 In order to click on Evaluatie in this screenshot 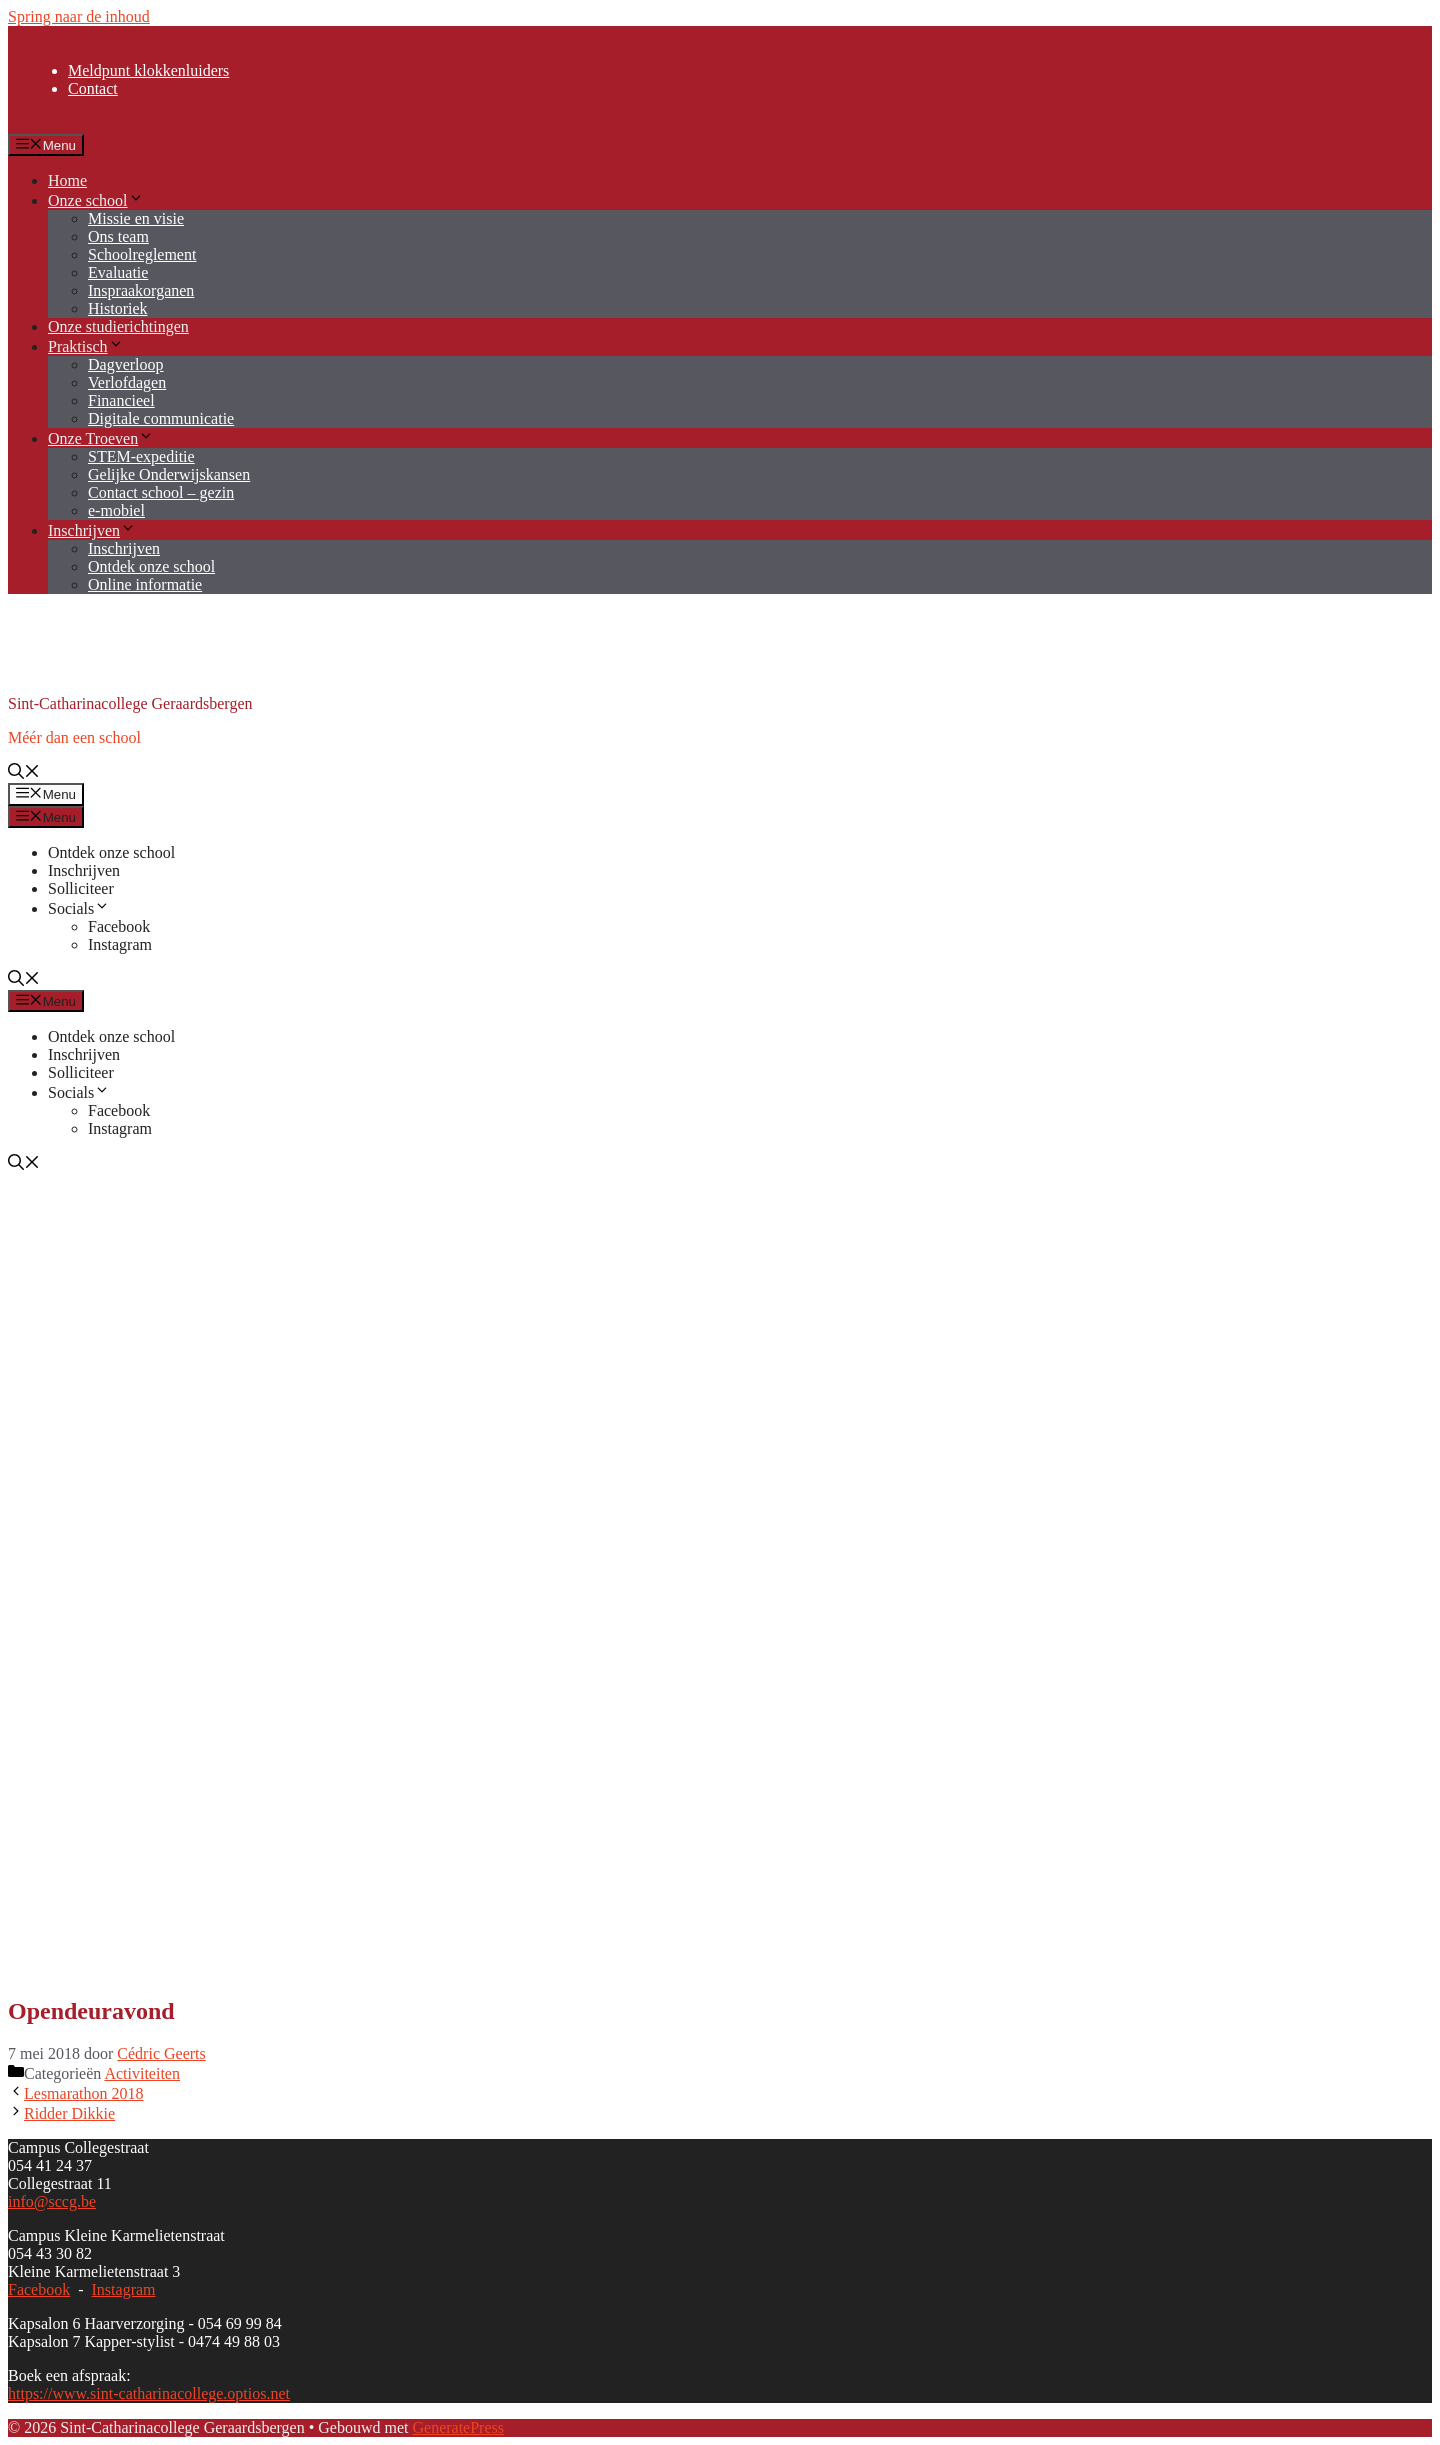, I will do `click(118, 272)`.